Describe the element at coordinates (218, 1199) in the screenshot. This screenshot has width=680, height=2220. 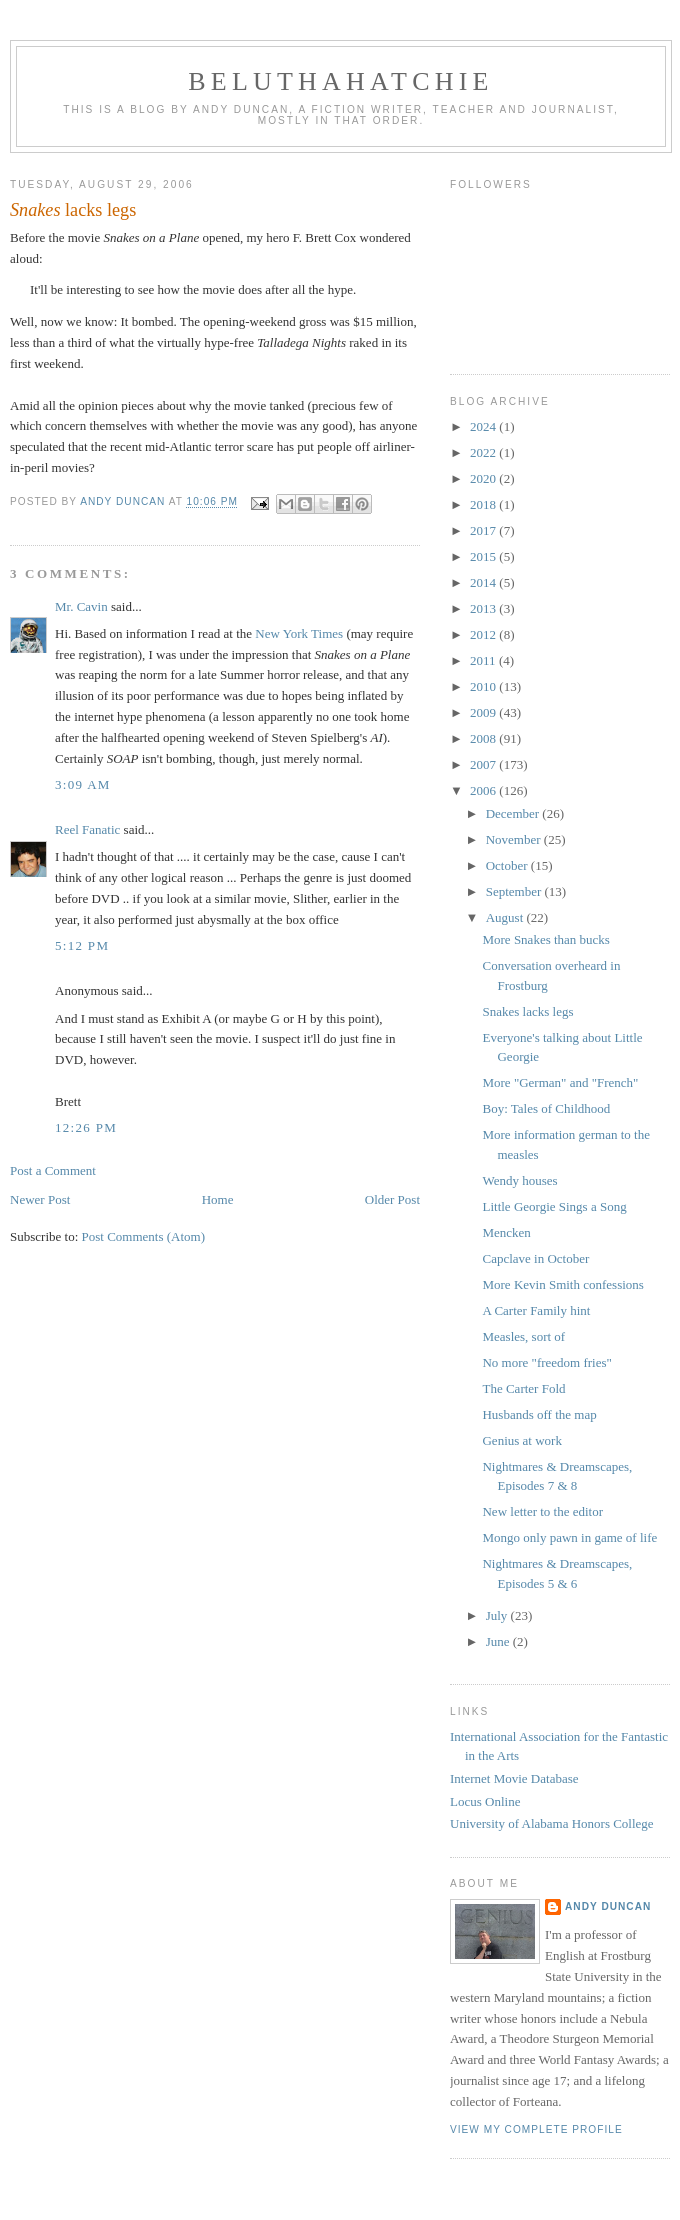
I see `Home` at that location.